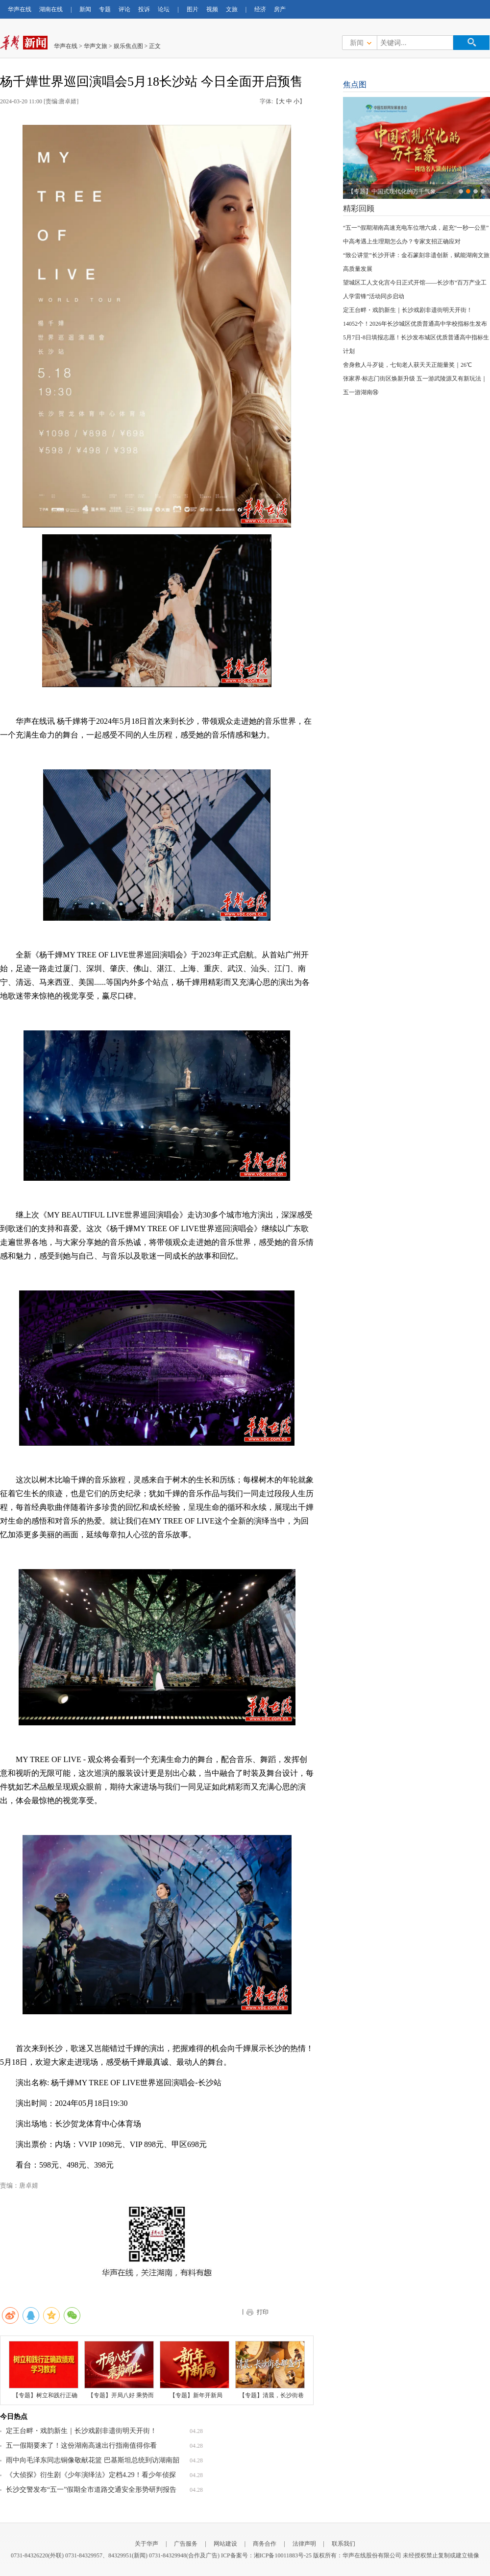  I want to click on 图片, so click(192, 9).